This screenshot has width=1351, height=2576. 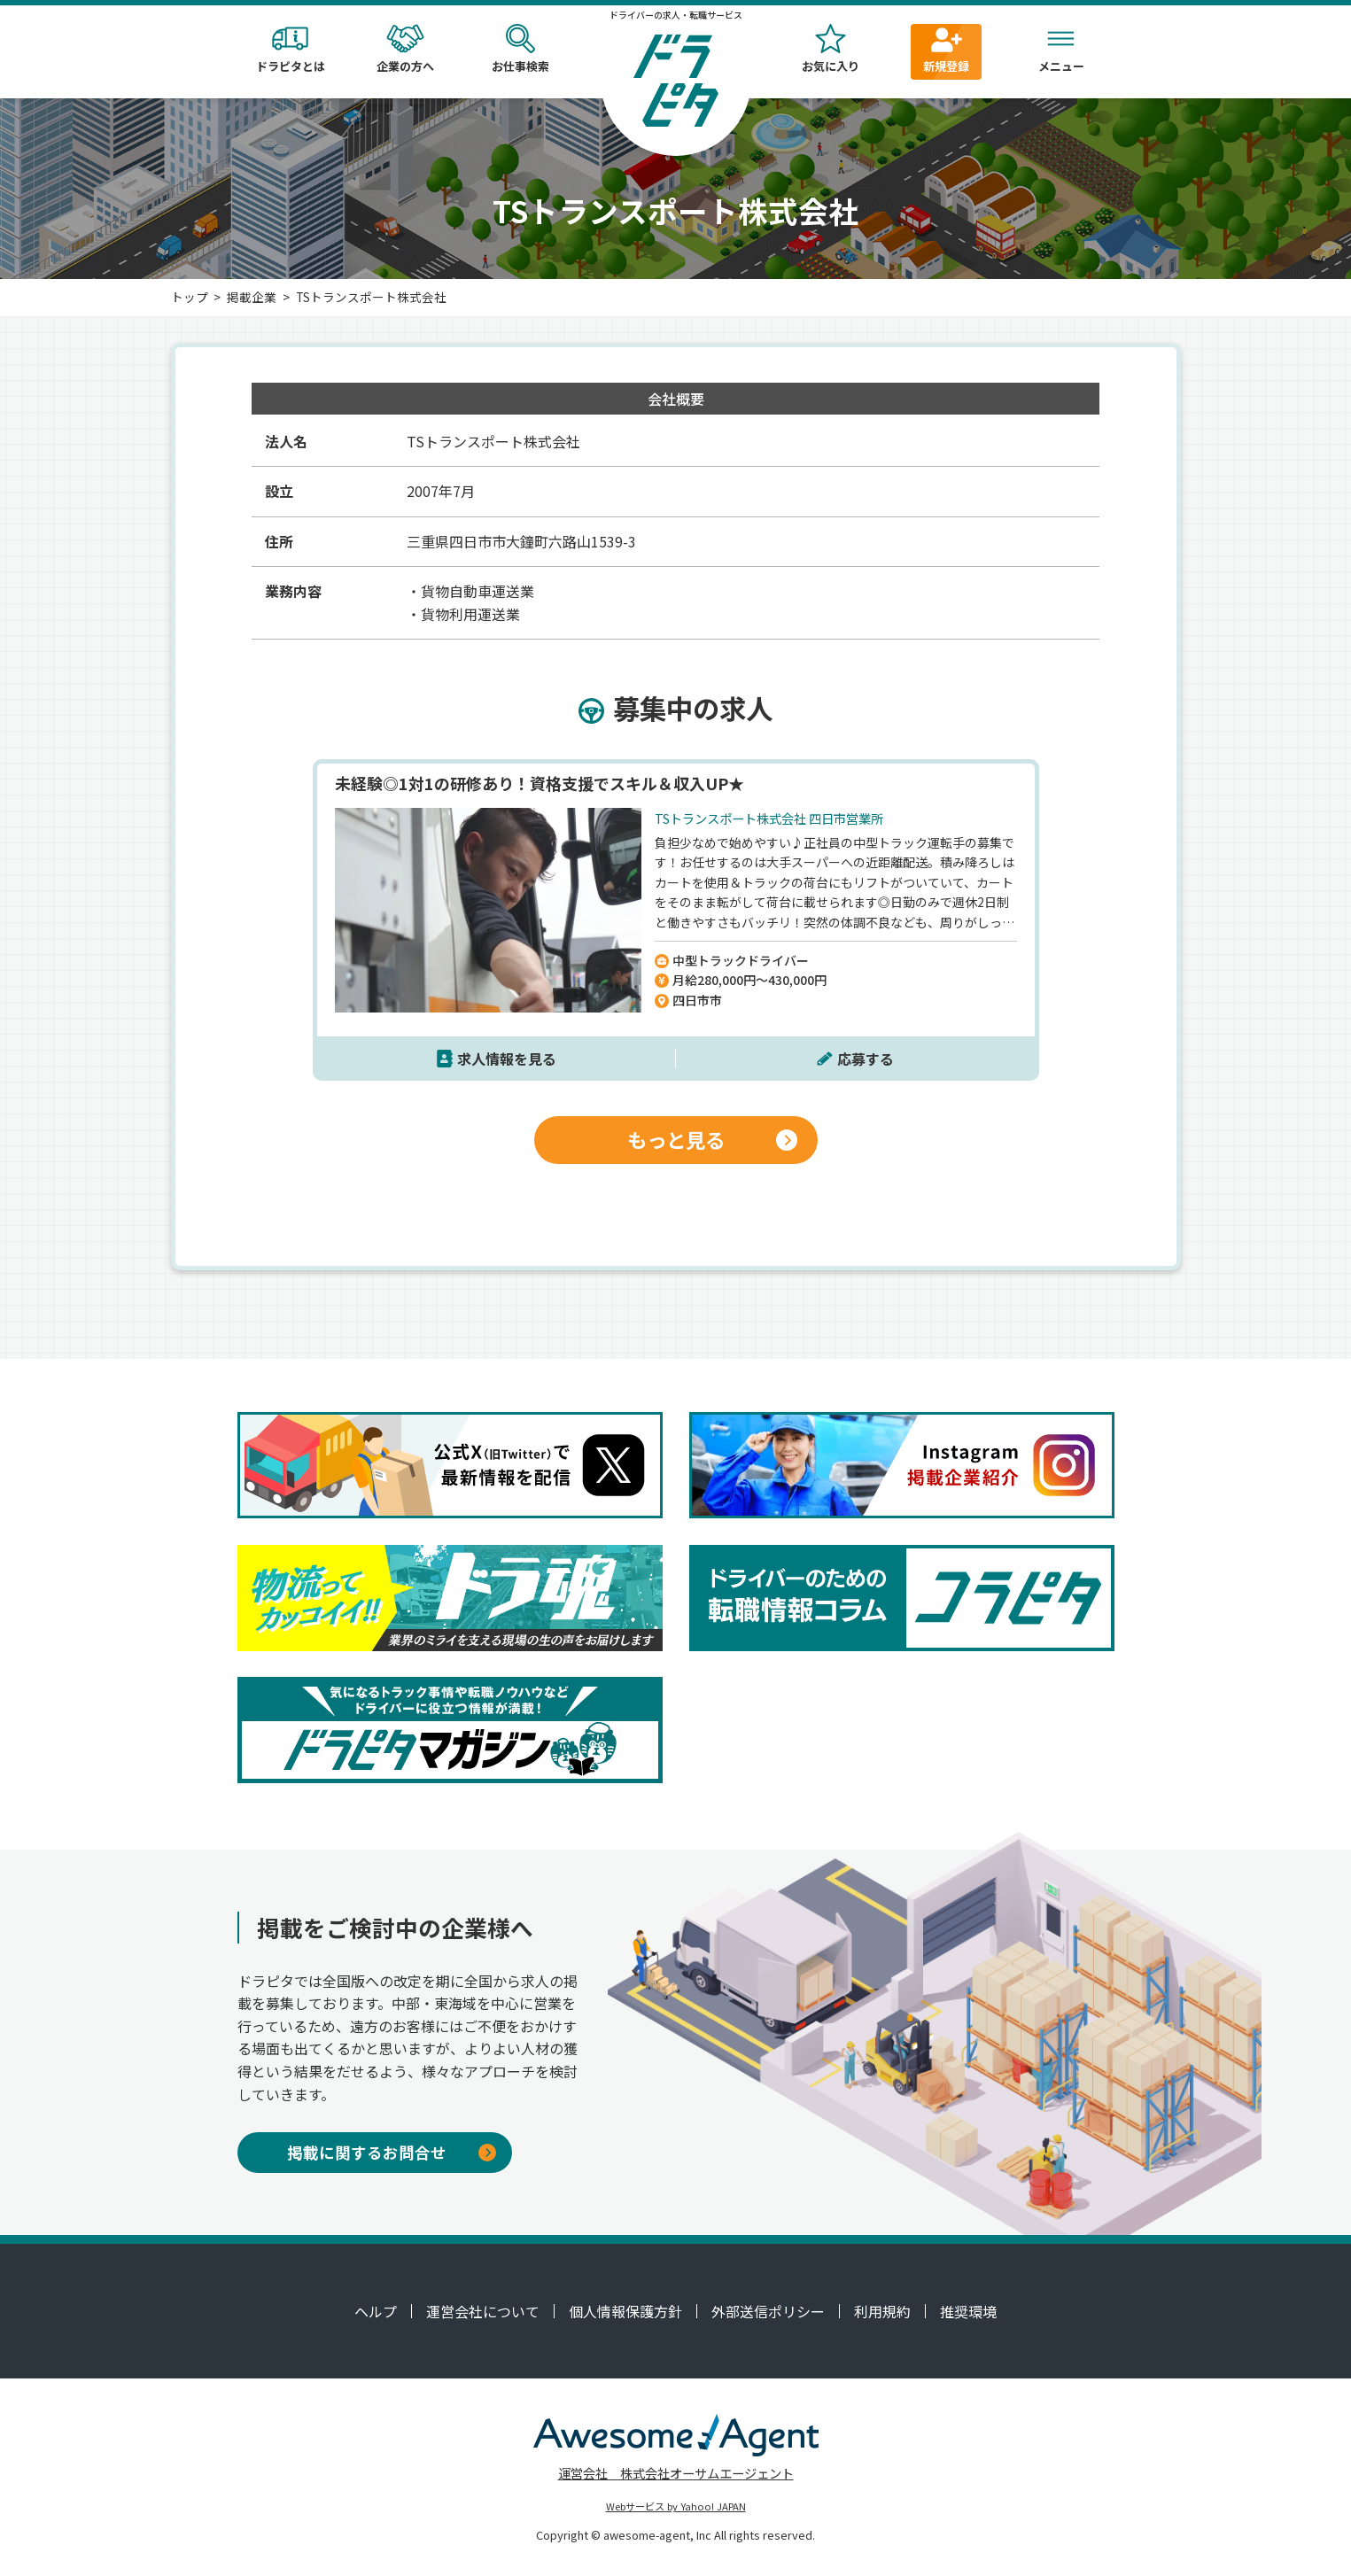 I want to click on 掲載企業, so click(x=251, y=297).